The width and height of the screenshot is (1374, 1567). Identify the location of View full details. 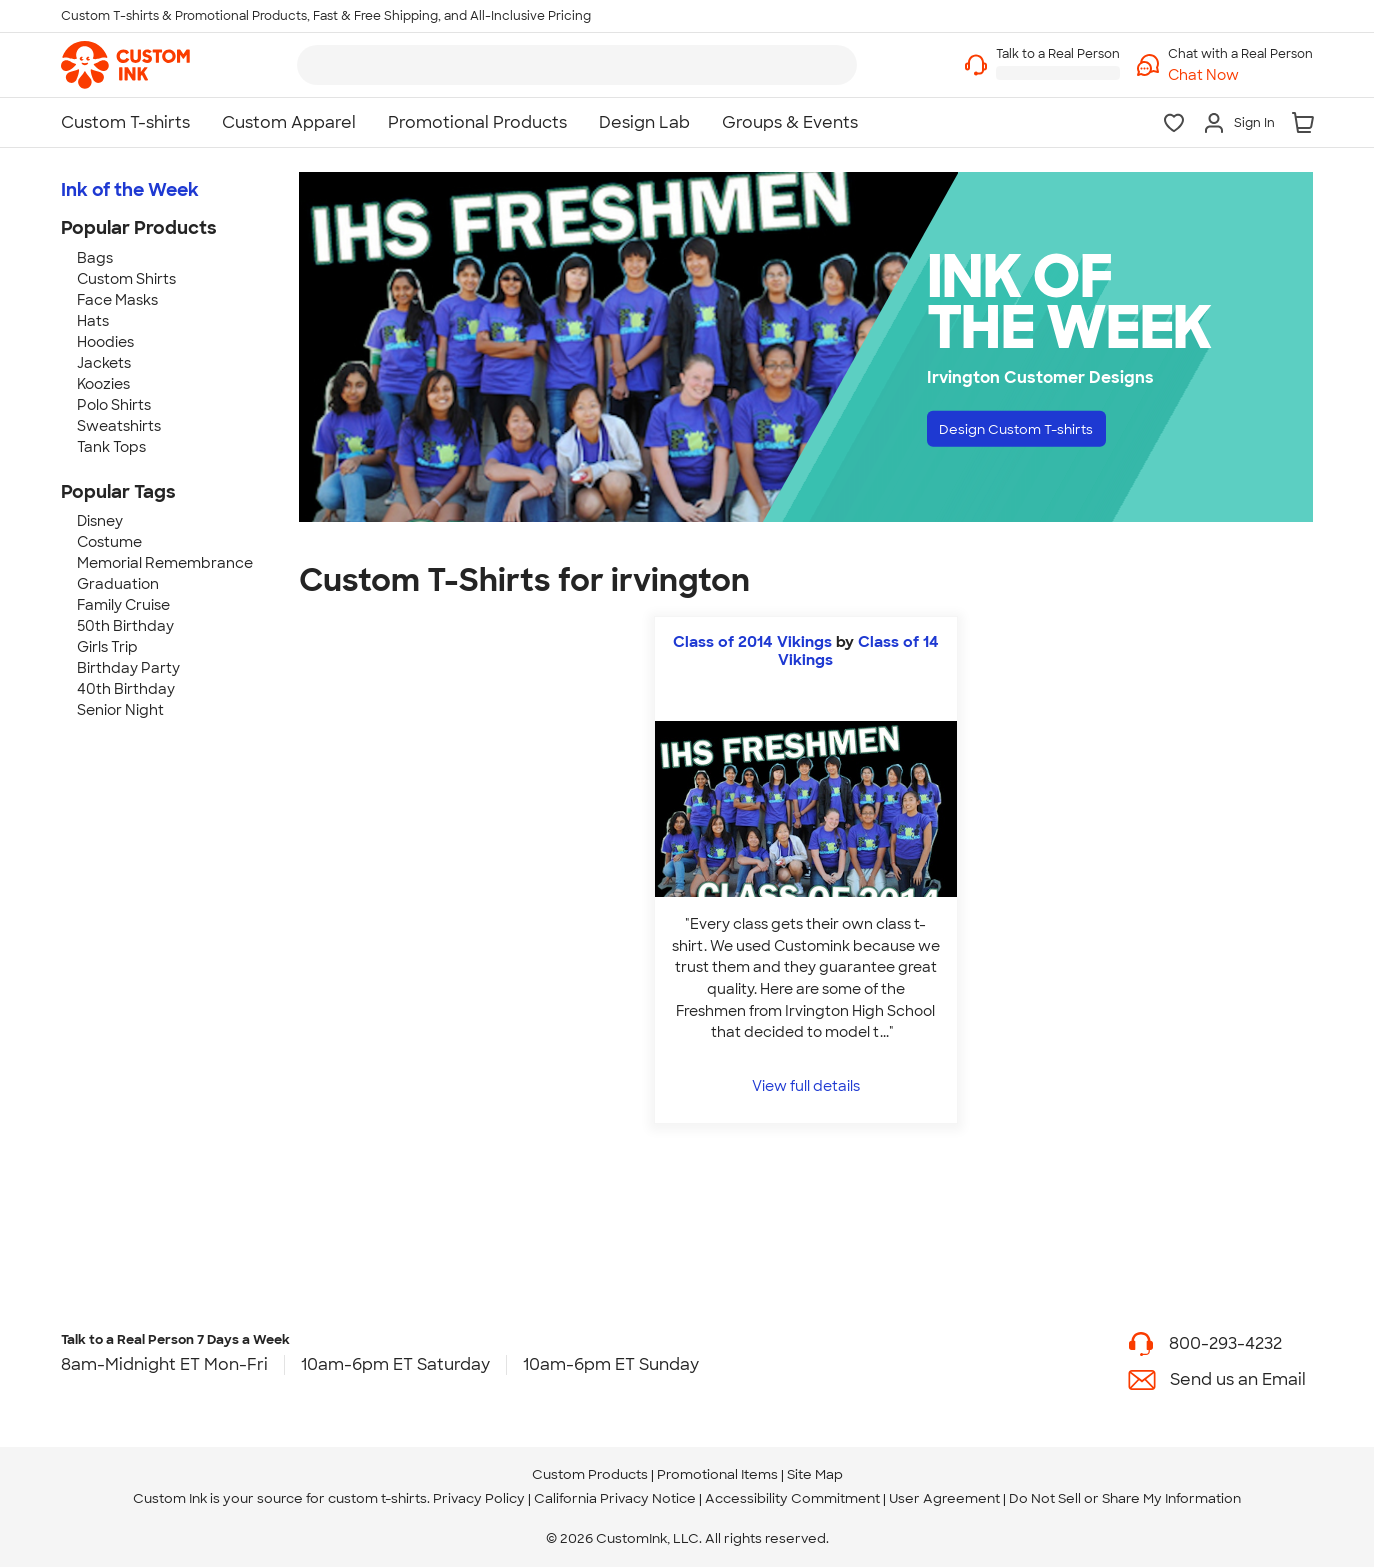
(806, 1085).